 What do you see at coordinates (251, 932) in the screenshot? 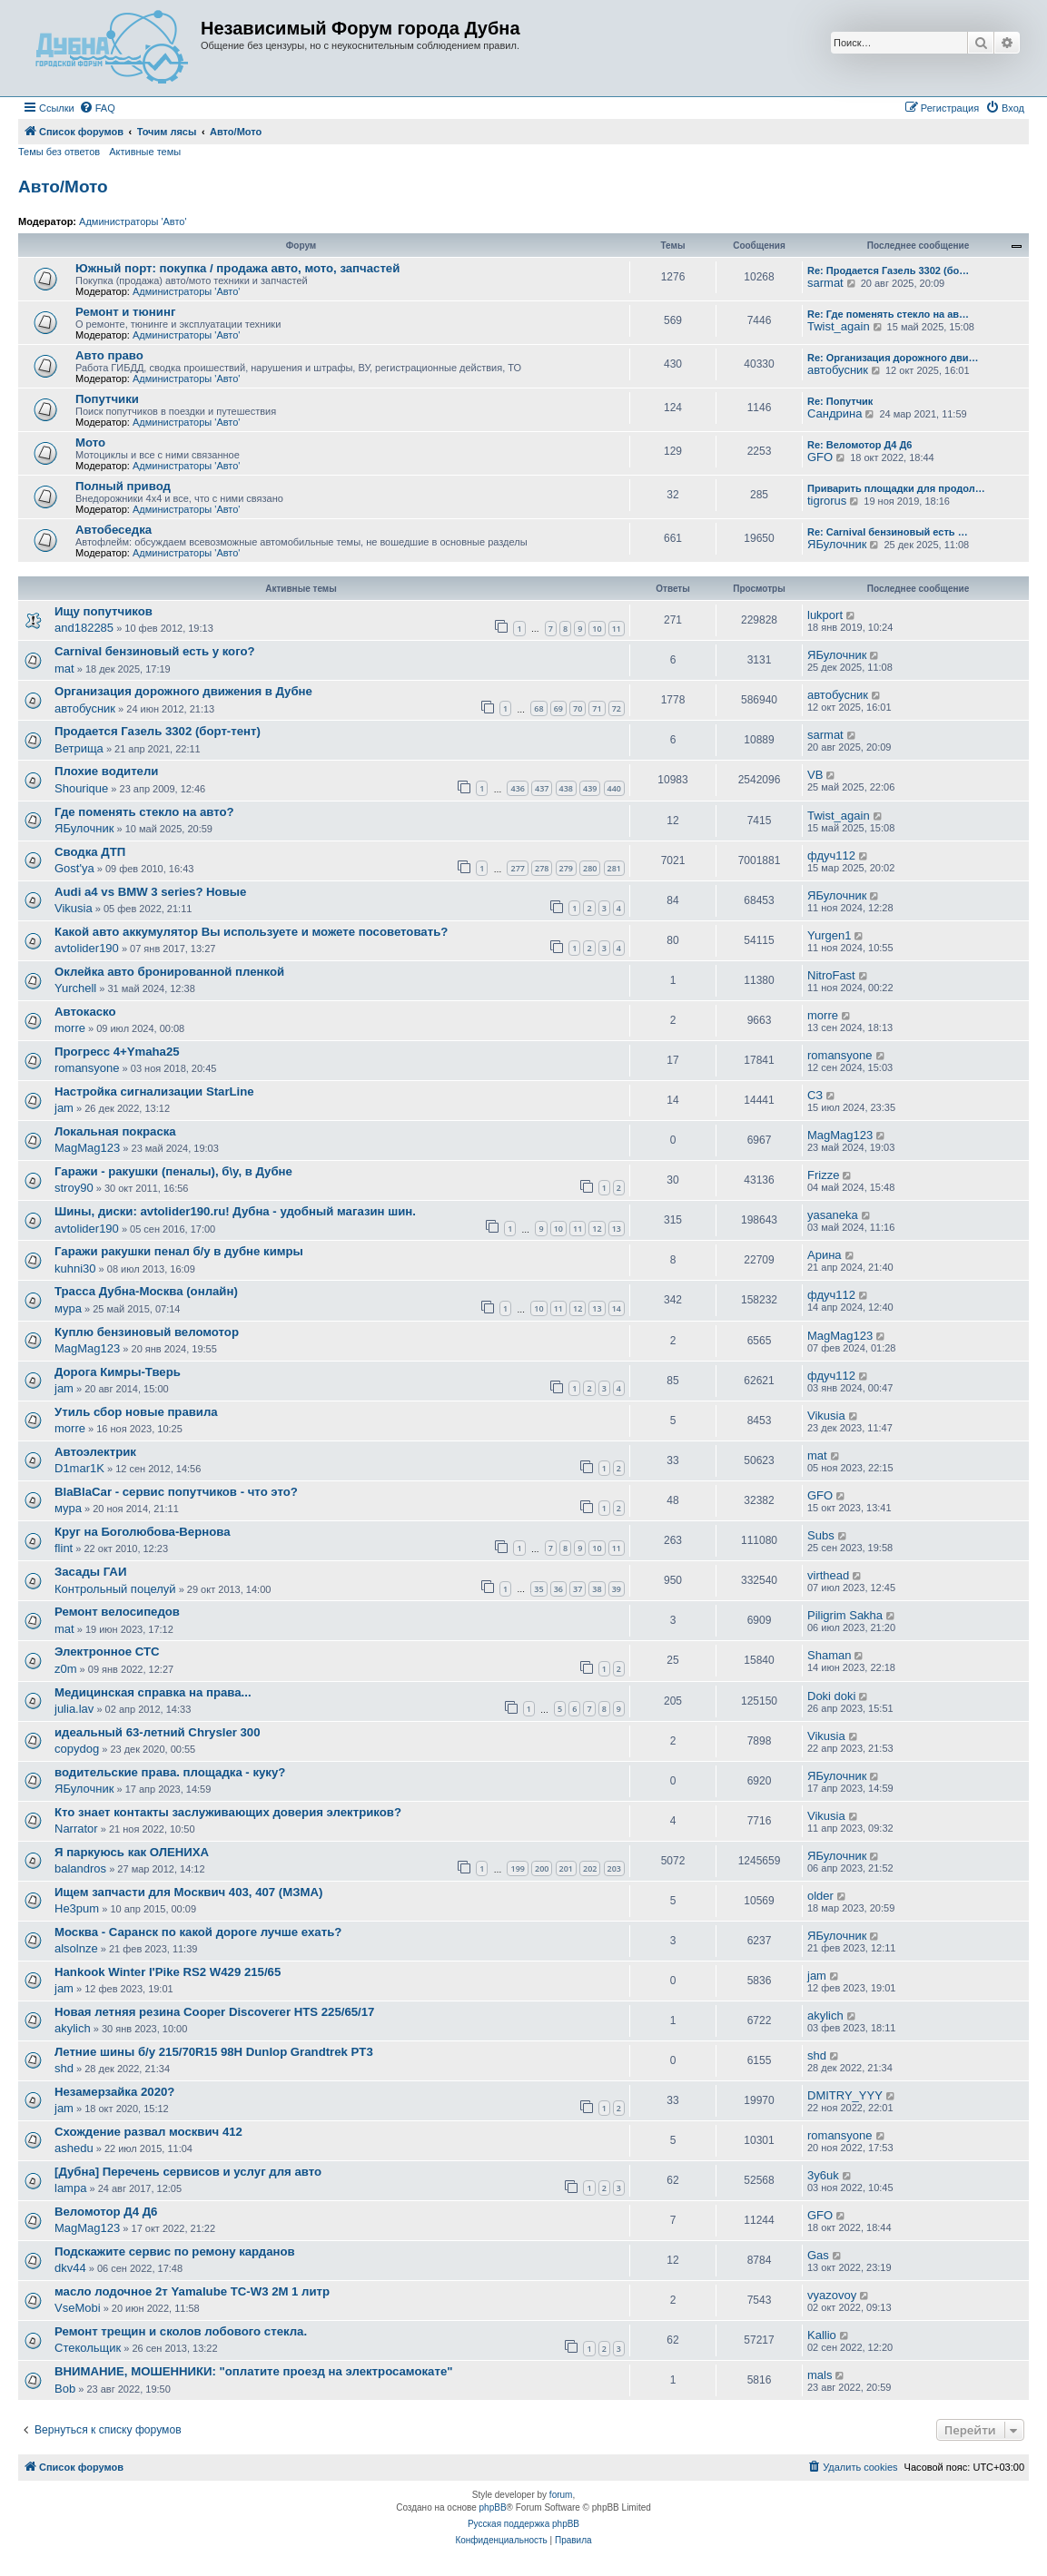
I see `Какой авто аккумулятор Вы используете и можете посоветовать?` at bounding box center [251, 932].